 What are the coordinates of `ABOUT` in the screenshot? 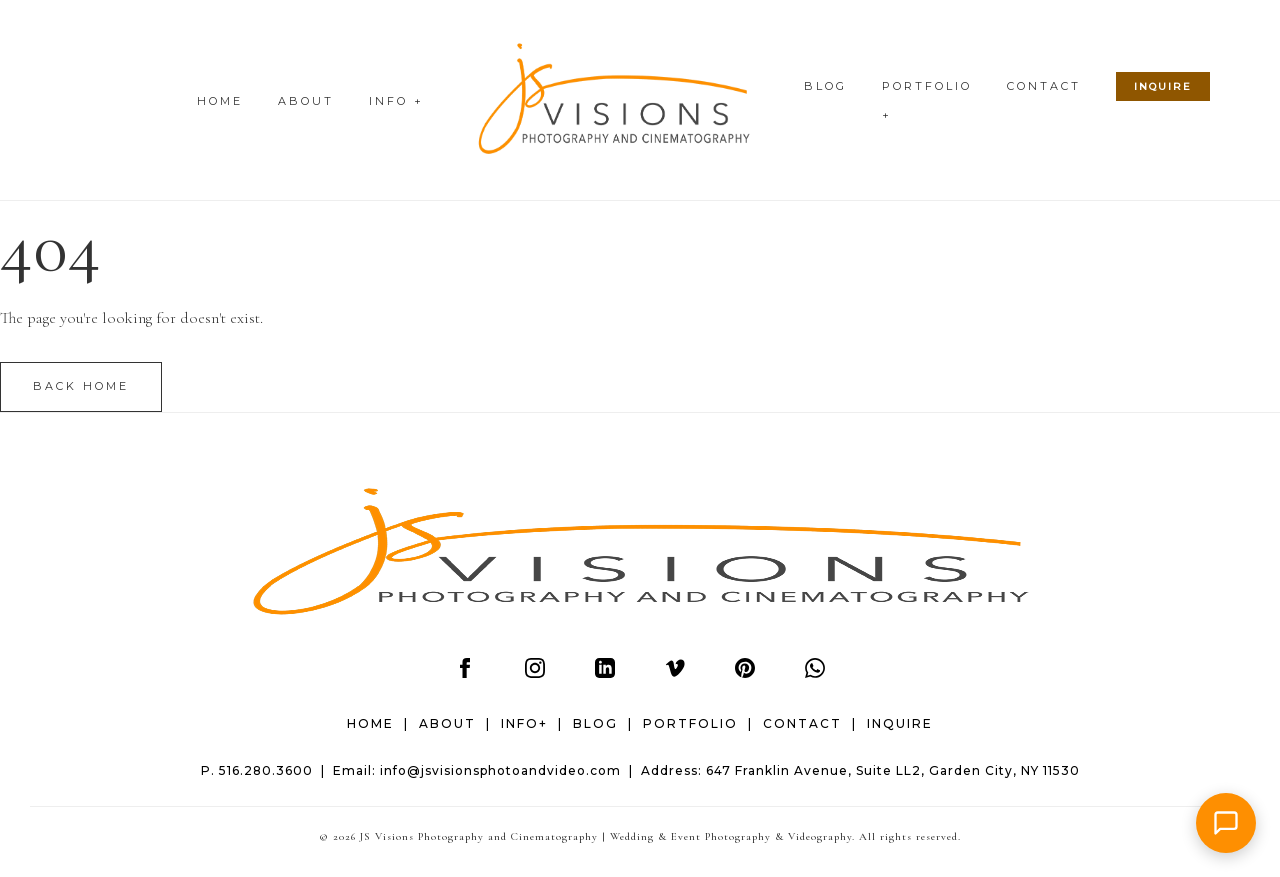 It's located at (306, 101).